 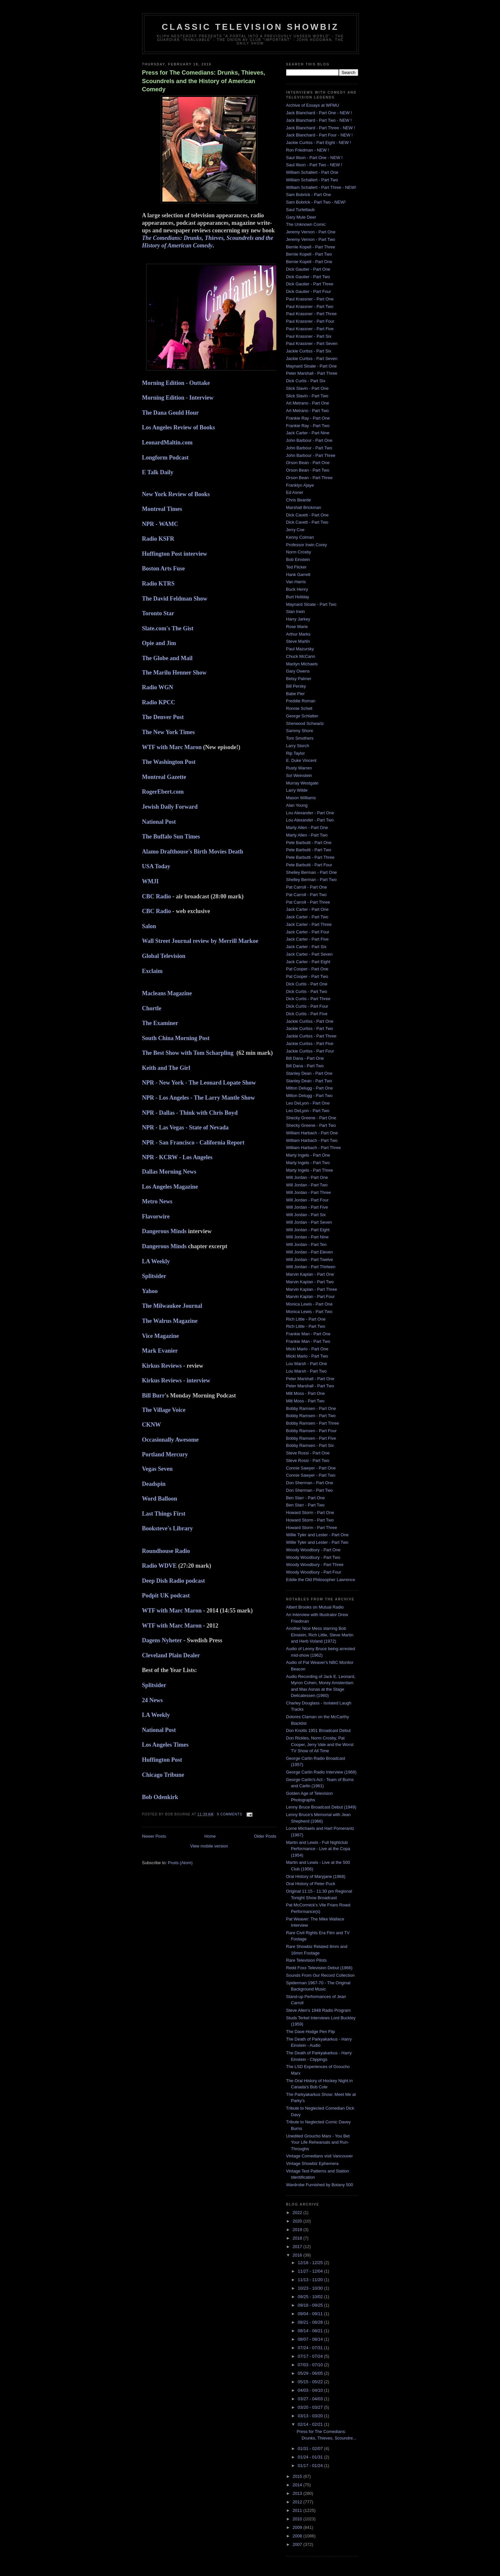 What do you see at coordinates (160, 1797) in the screenshot?
I see `Bob Odenkirk` at bounding box center [160, 1797].